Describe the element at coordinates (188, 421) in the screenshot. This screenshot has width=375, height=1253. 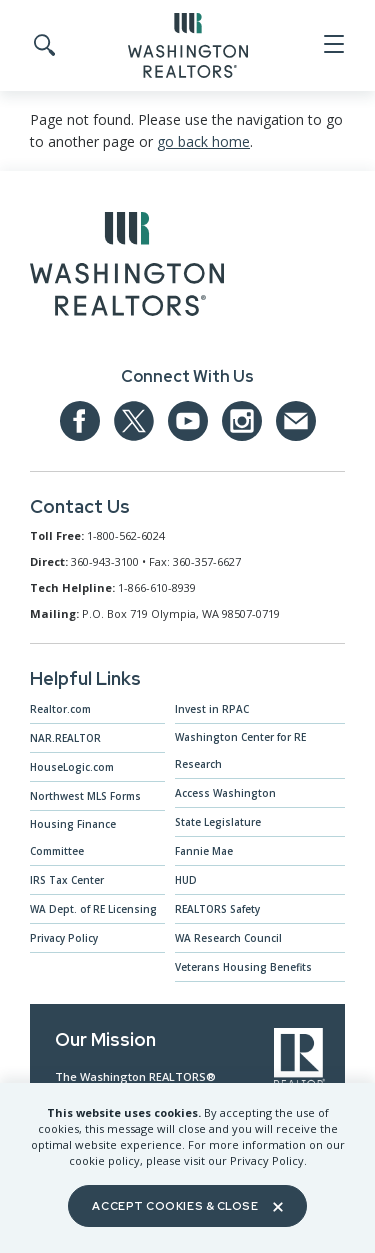
I see `[Our YouTube page]` at that location.